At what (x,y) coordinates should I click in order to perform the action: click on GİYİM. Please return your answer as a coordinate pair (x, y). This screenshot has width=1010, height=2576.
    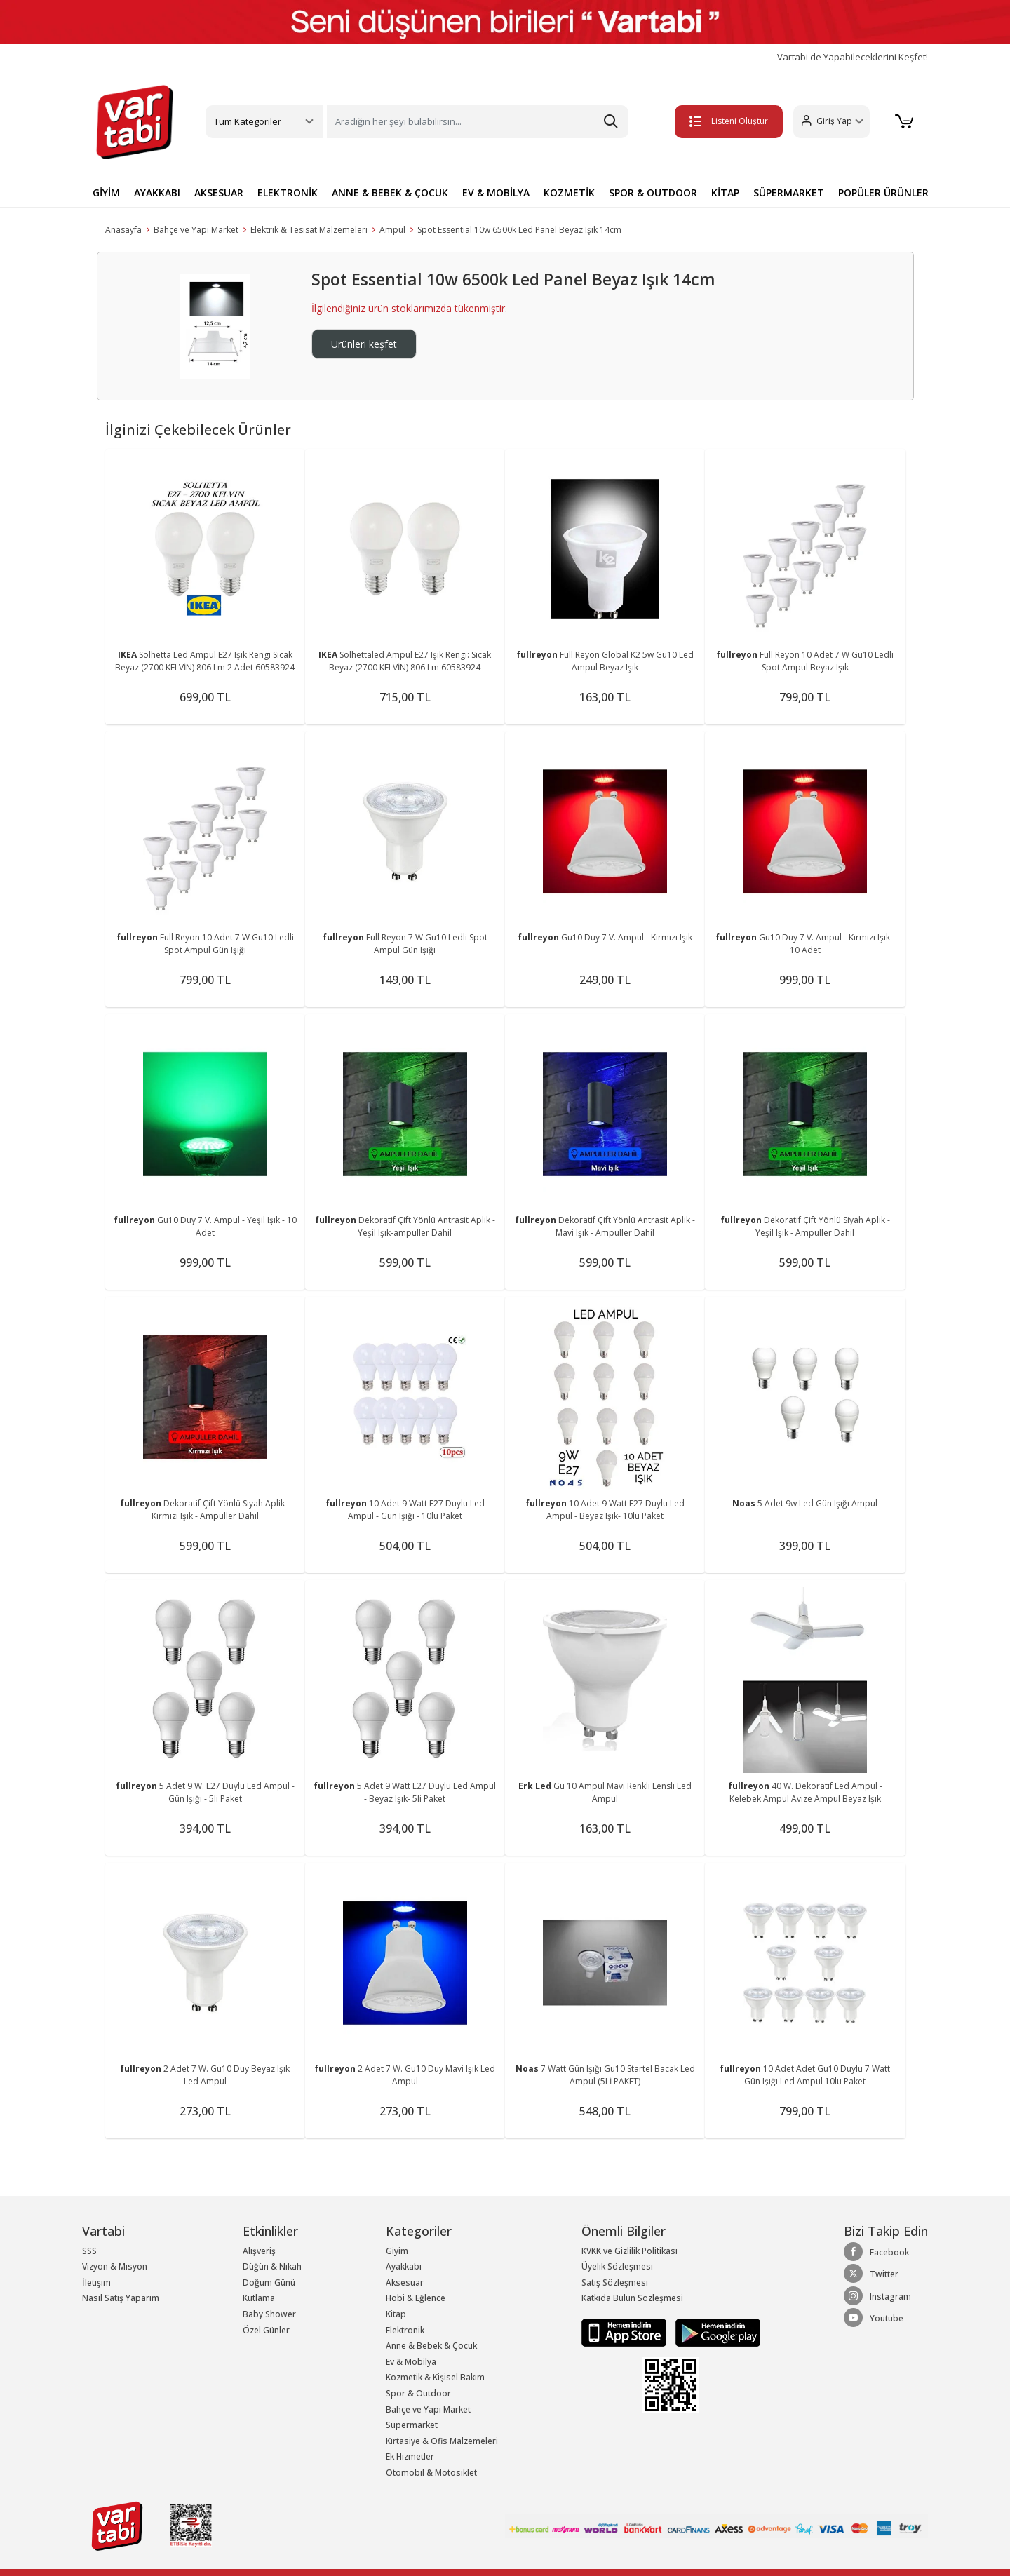
    Looking at the image, I should click on (106, 192).